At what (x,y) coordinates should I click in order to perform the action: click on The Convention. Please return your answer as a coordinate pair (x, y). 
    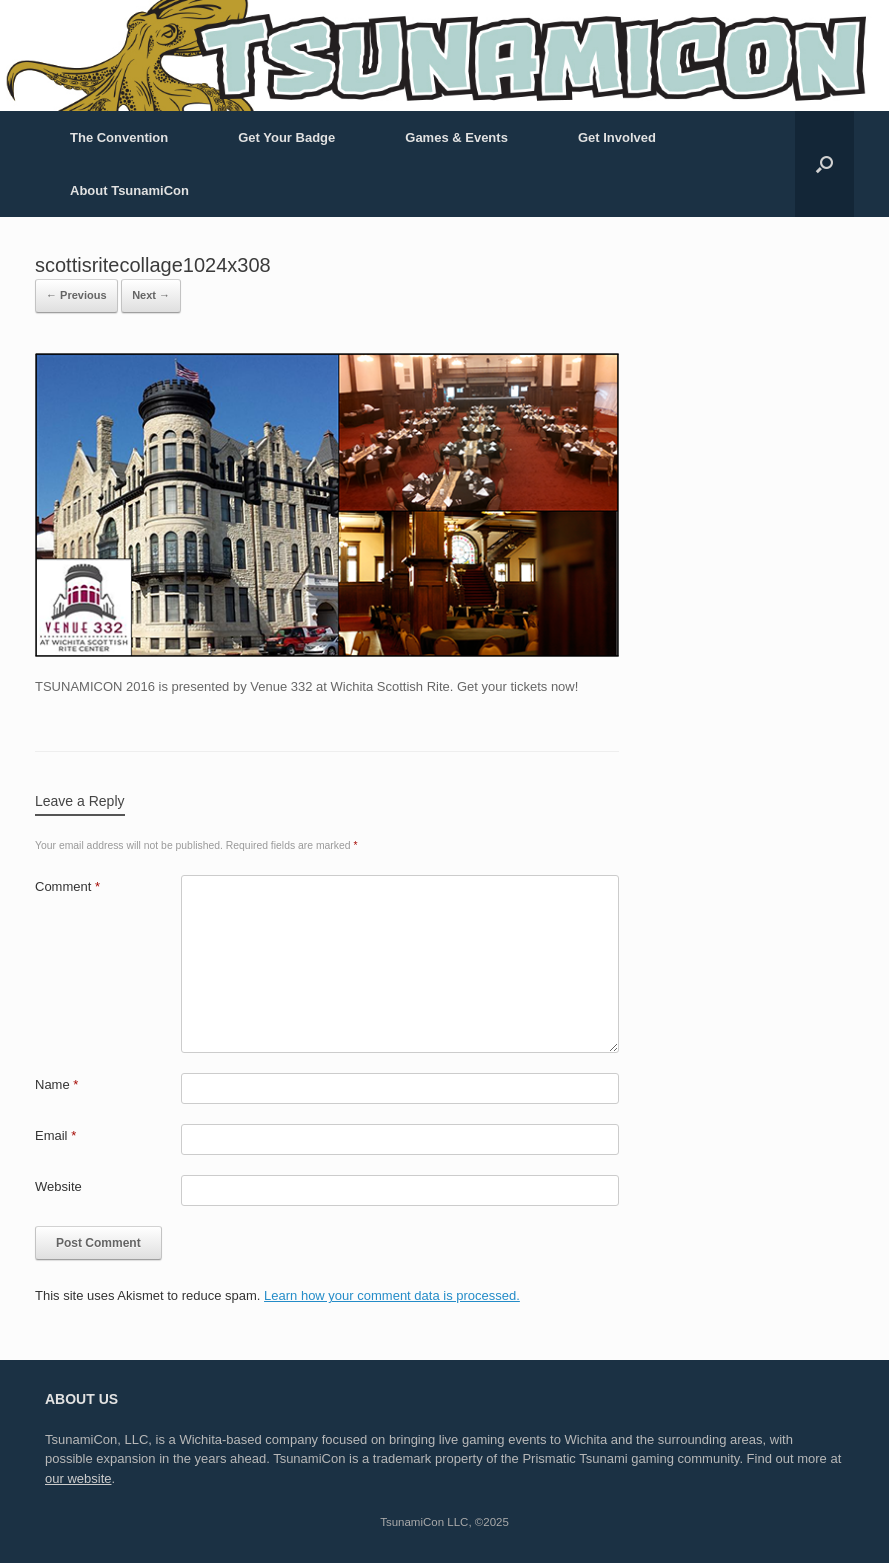
    Looking at the image, I should click on (119, 137).